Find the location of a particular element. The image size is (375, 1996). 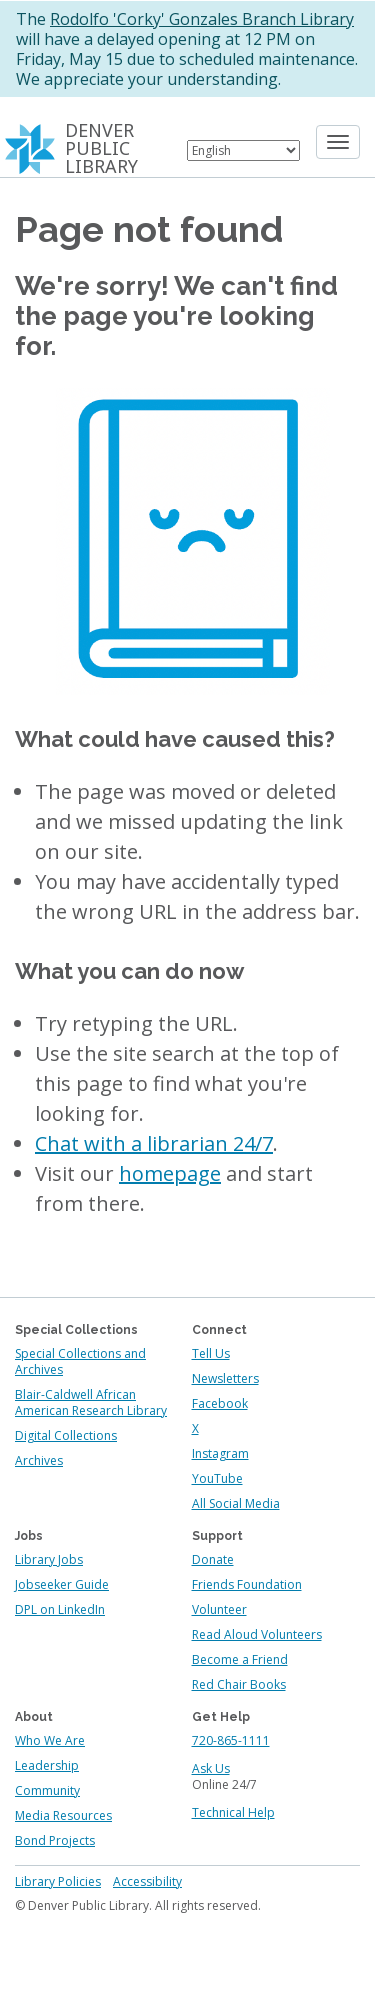

Donate is located at coordinates (213, 1559).